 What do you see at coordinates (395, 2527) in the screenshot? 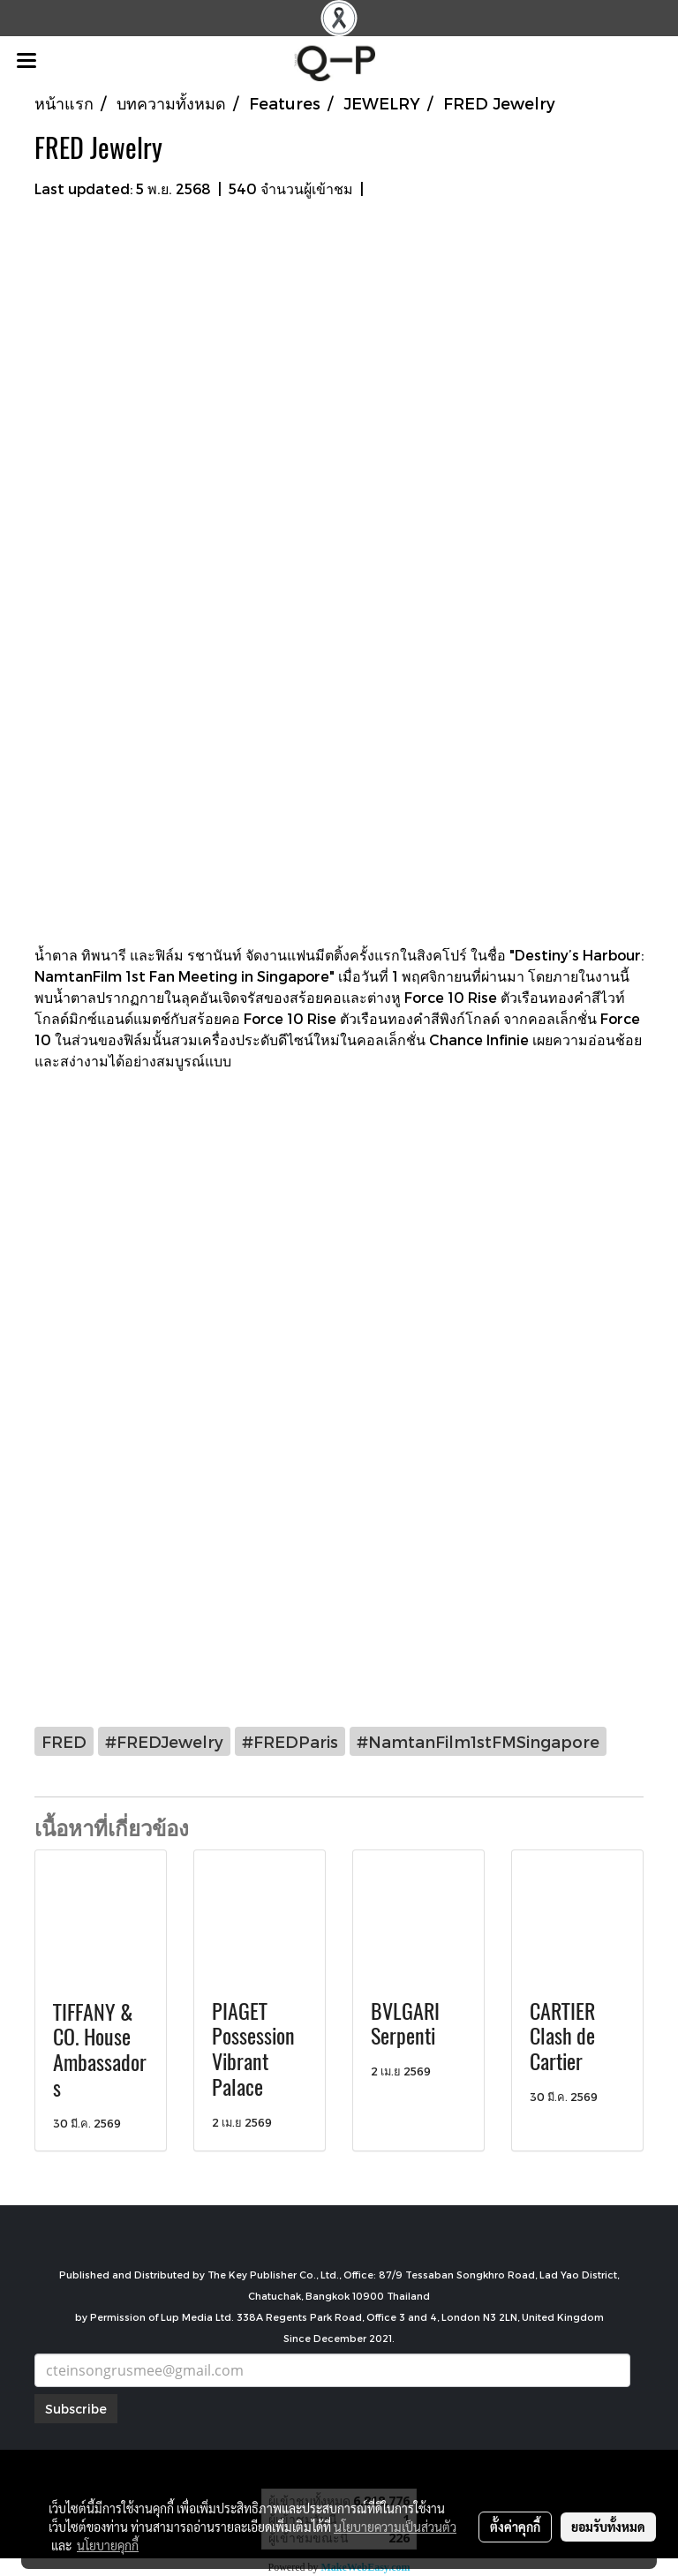
I see `นโยบายความเป็นส่วนตัว` at bounding box center [395, 2527].